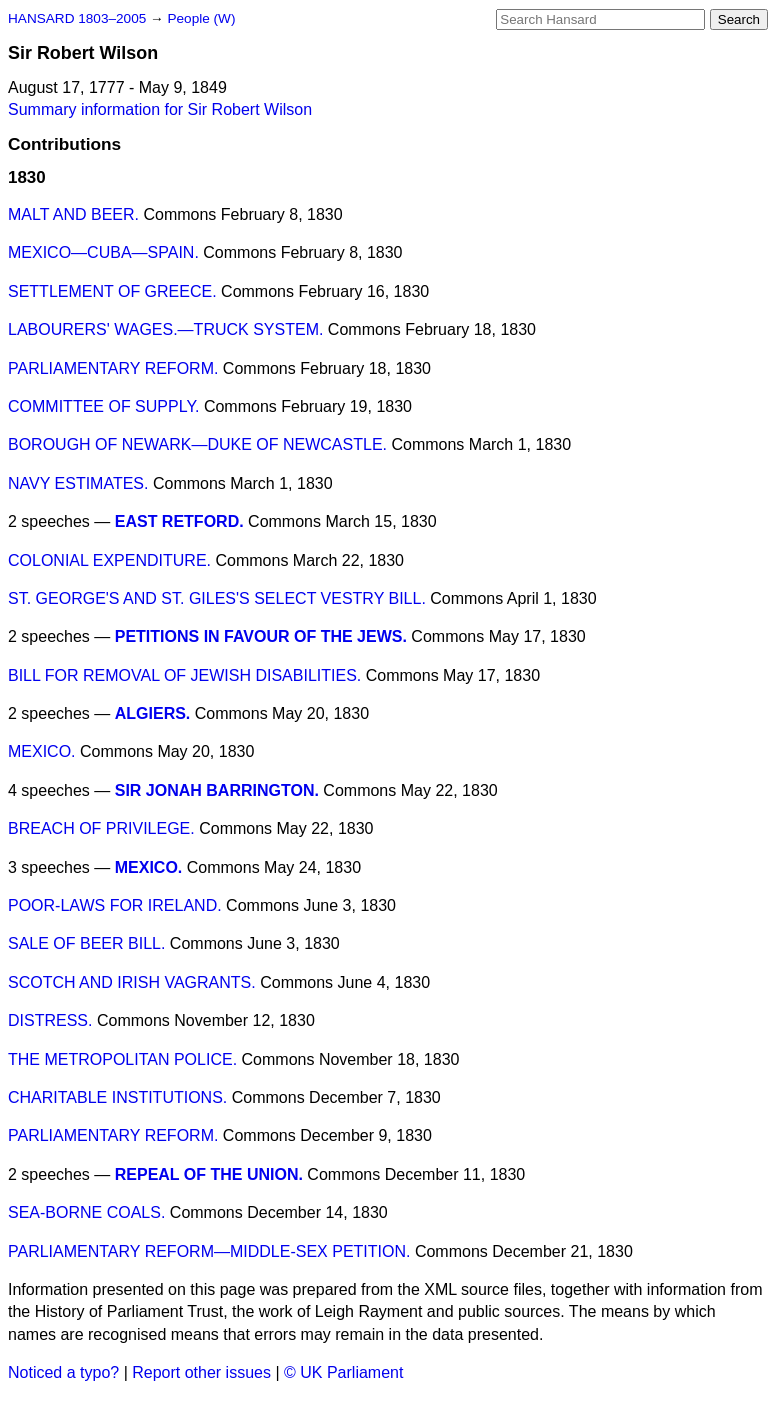  What do you see at coordinates (113, 368) in the screenshot?
I see `PARLIAMENTARY REFORM.` at bounding box center [113, 368].